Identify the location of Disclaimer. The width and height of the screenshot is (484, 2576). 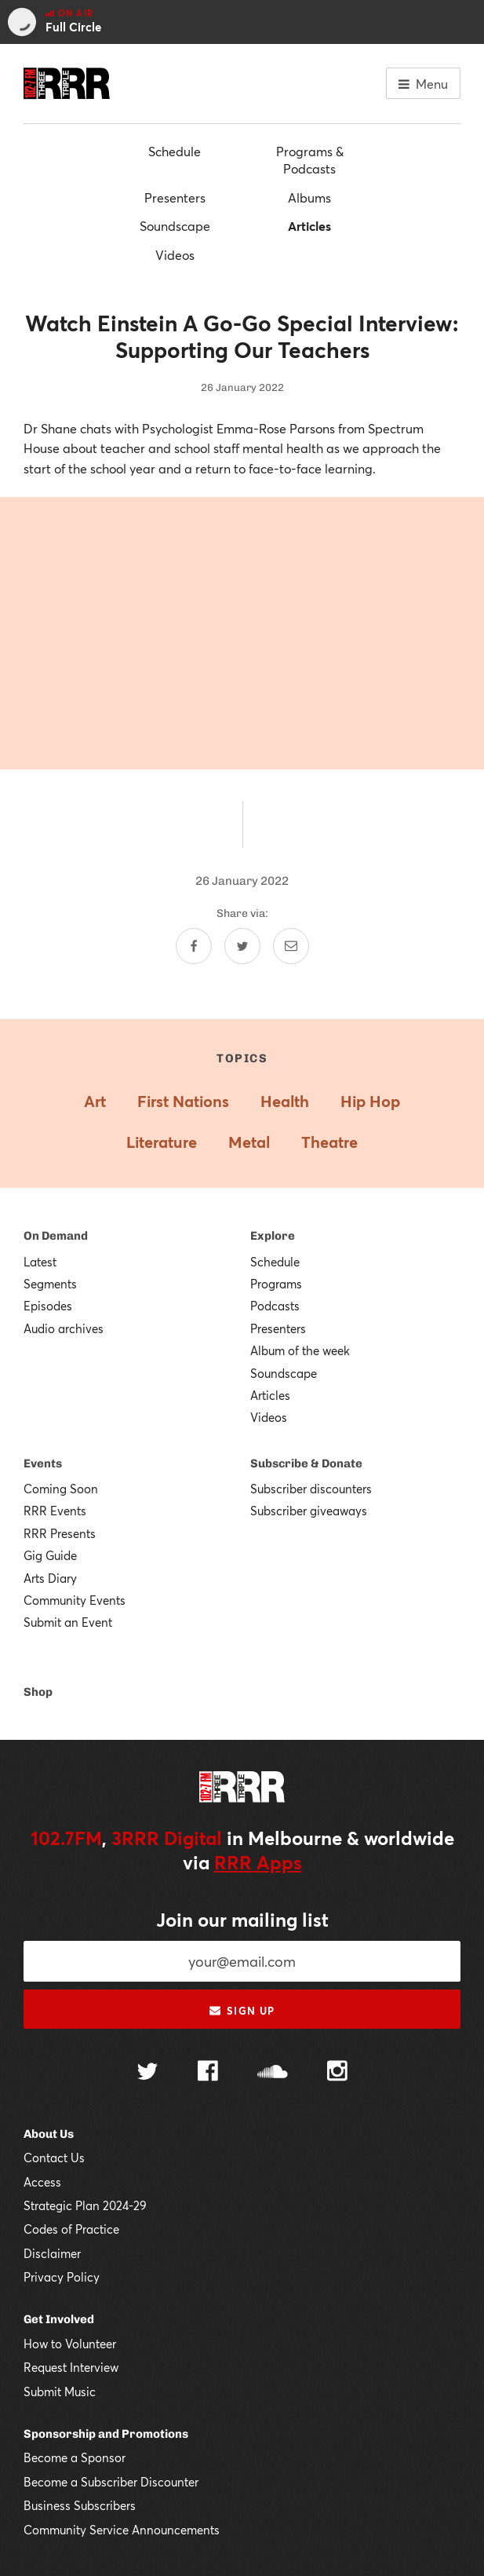
(52, 2253).